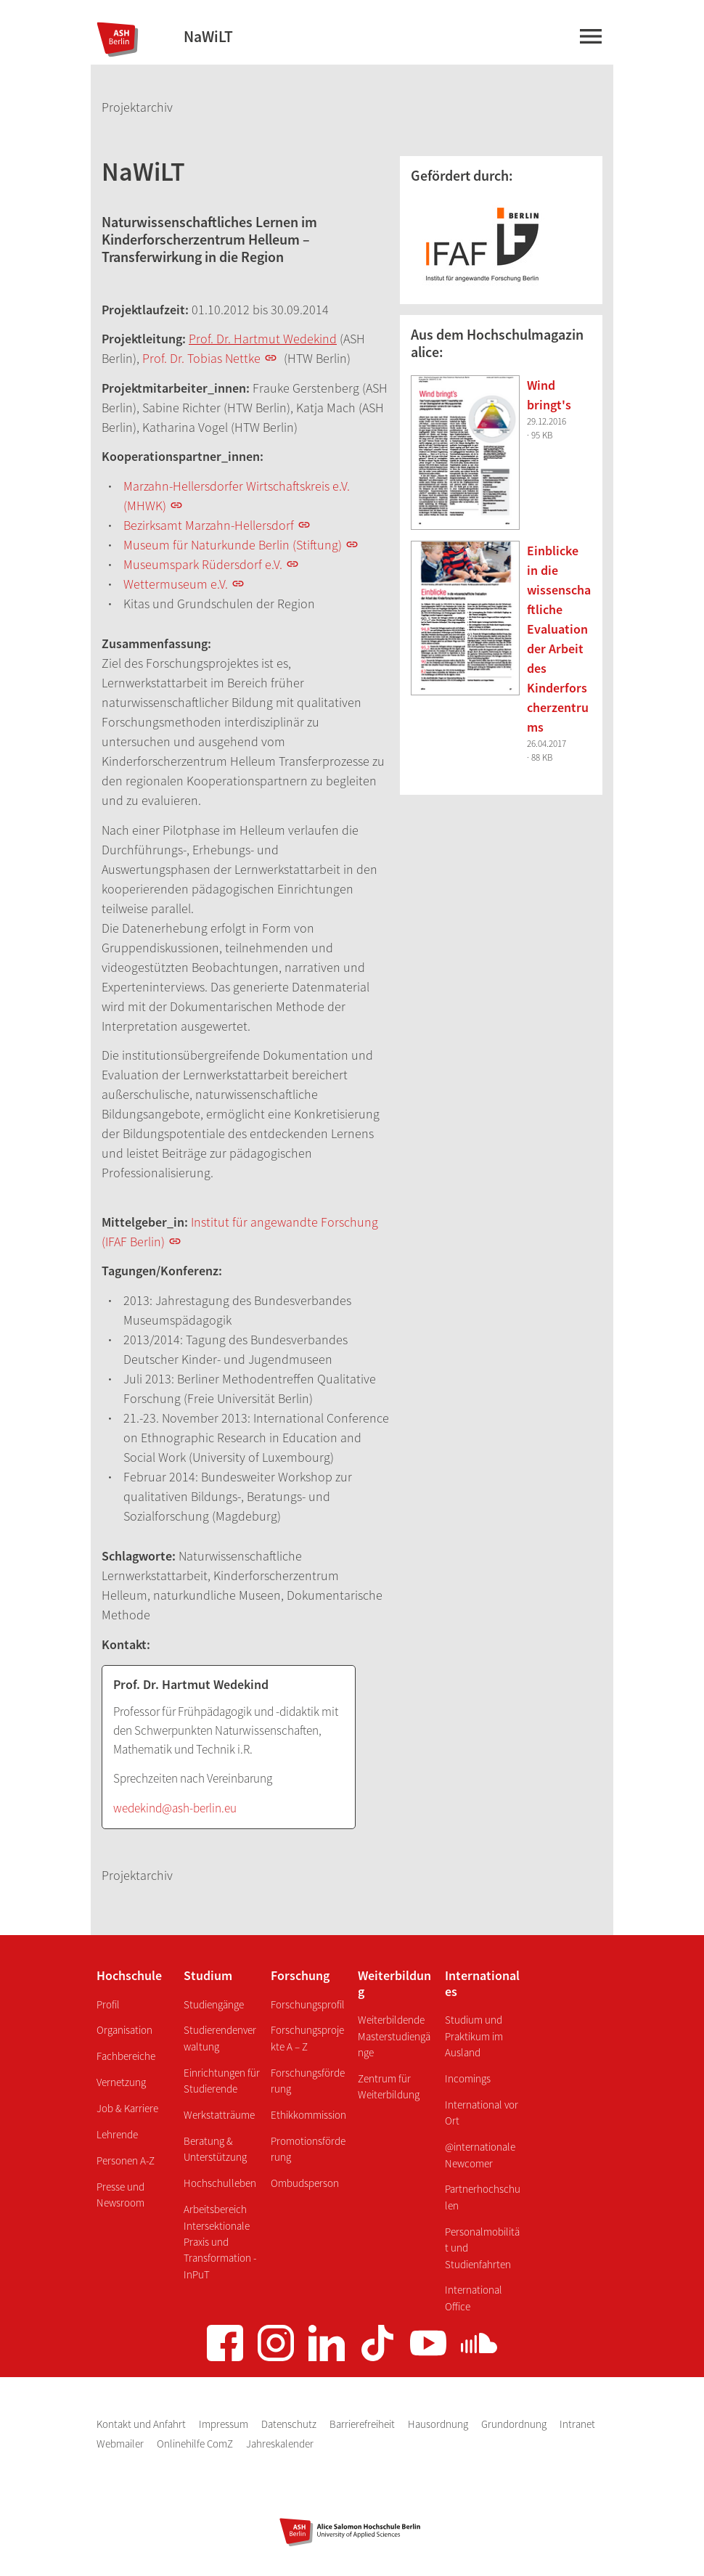 The width and height of the screenshot is (704, 2576). Describe the element at coordinates (394, 2036) in the screenshot. I see `Weiterbildende Masterstudiengänge` at that location.